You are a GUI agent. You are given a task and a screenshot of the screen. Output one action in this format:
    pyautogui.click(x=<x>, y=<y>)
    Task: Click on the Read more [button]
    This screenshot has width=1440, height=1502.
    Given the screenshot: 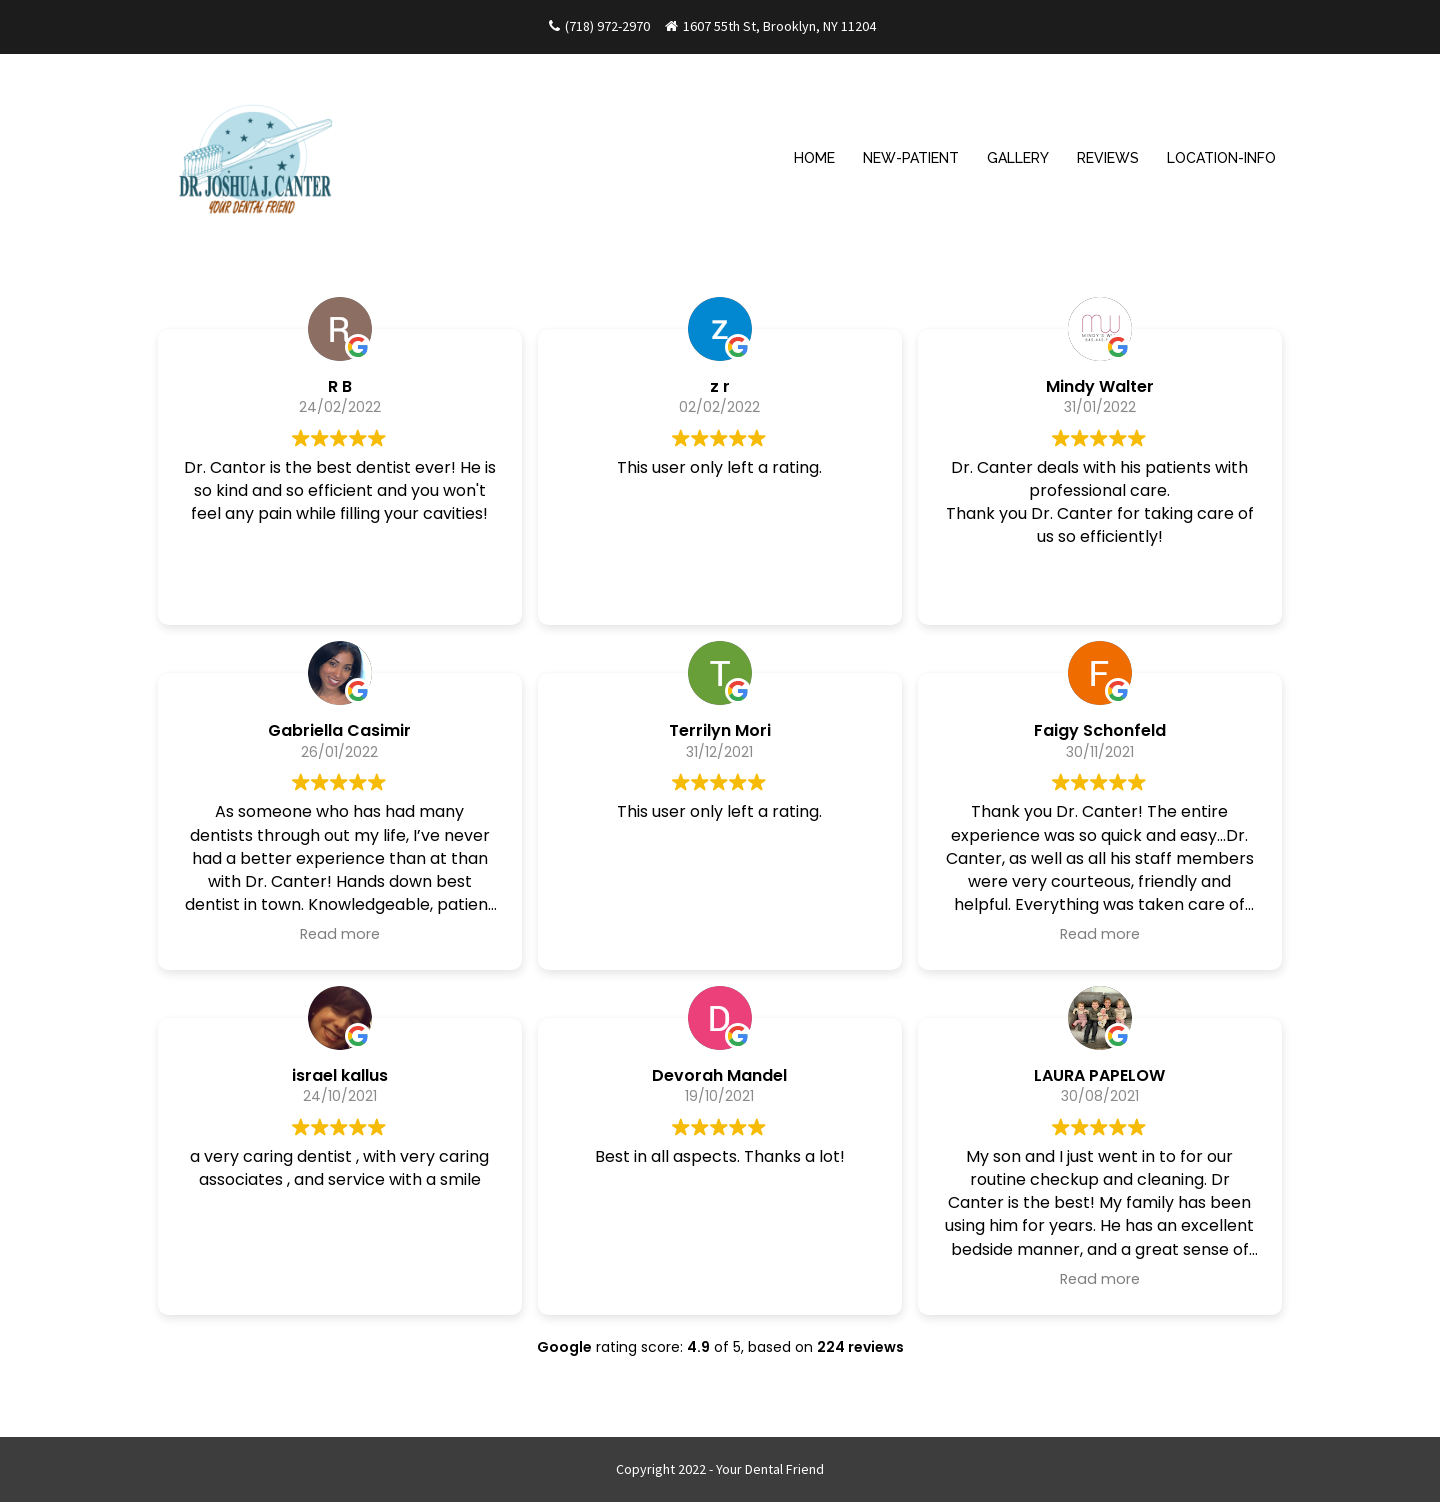 What is the action you would take?
    pyautogui.click(x=340, y=934)
    